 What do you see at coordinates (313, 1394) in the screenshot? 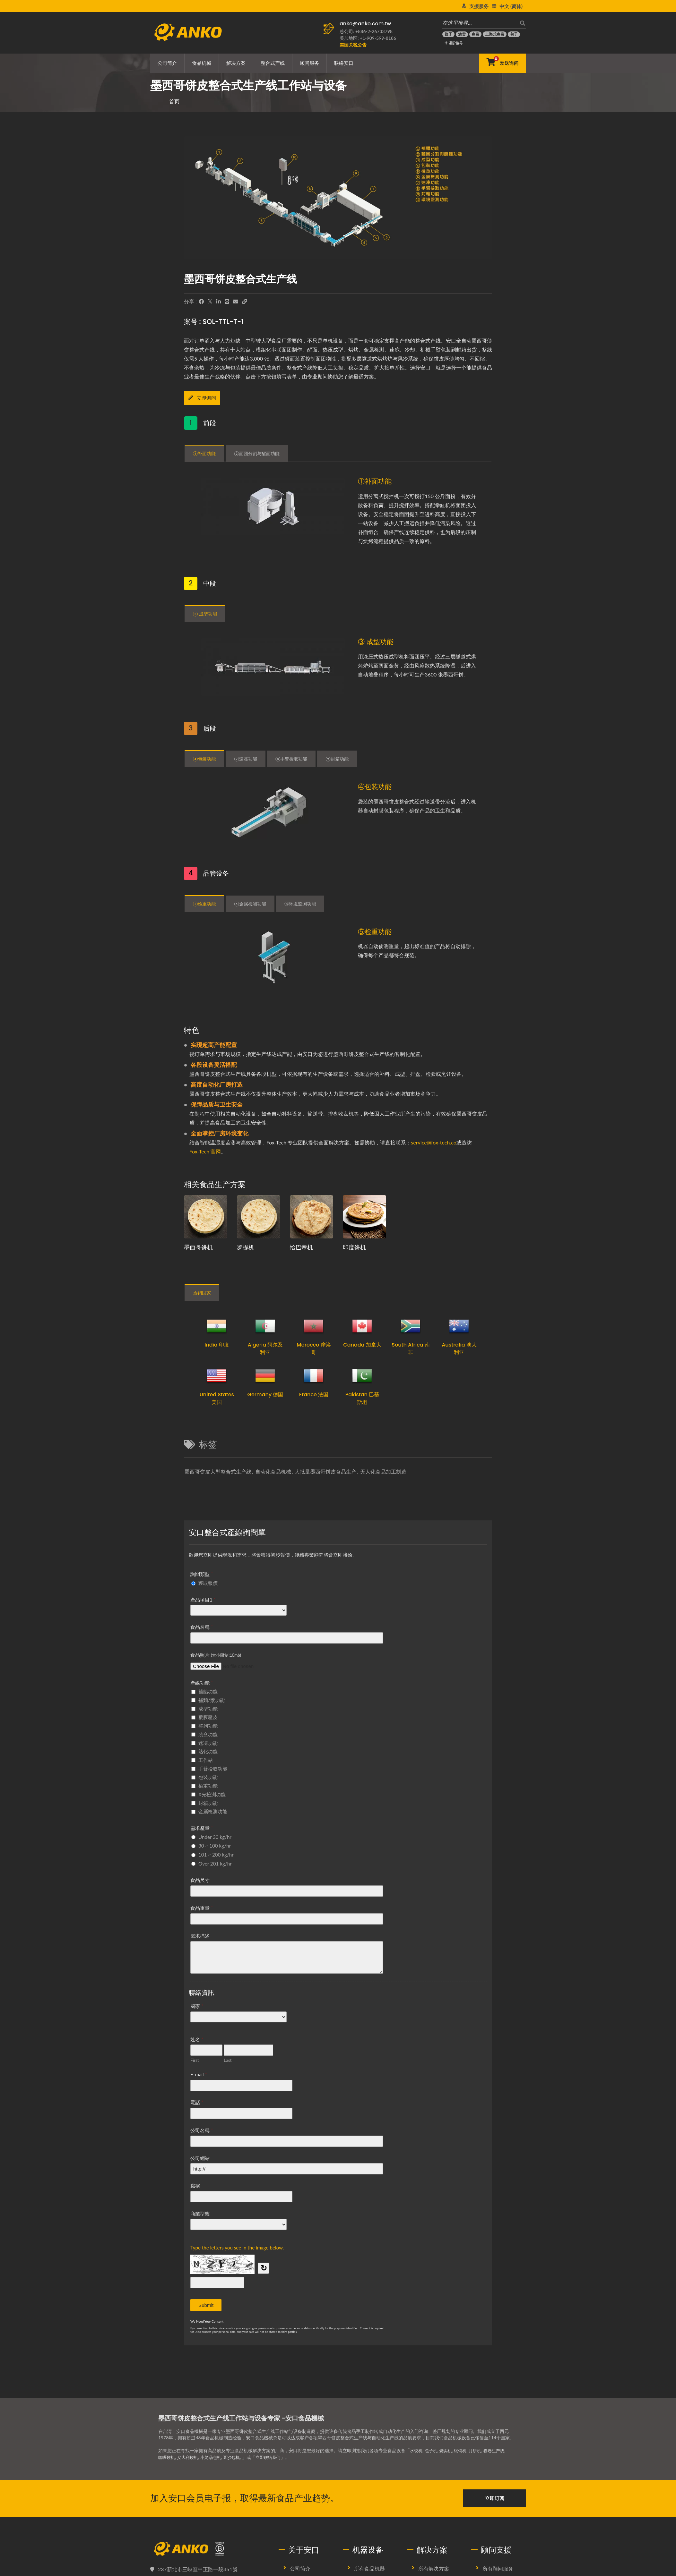
I see `France 法国` at bounding box center [313, 1394].